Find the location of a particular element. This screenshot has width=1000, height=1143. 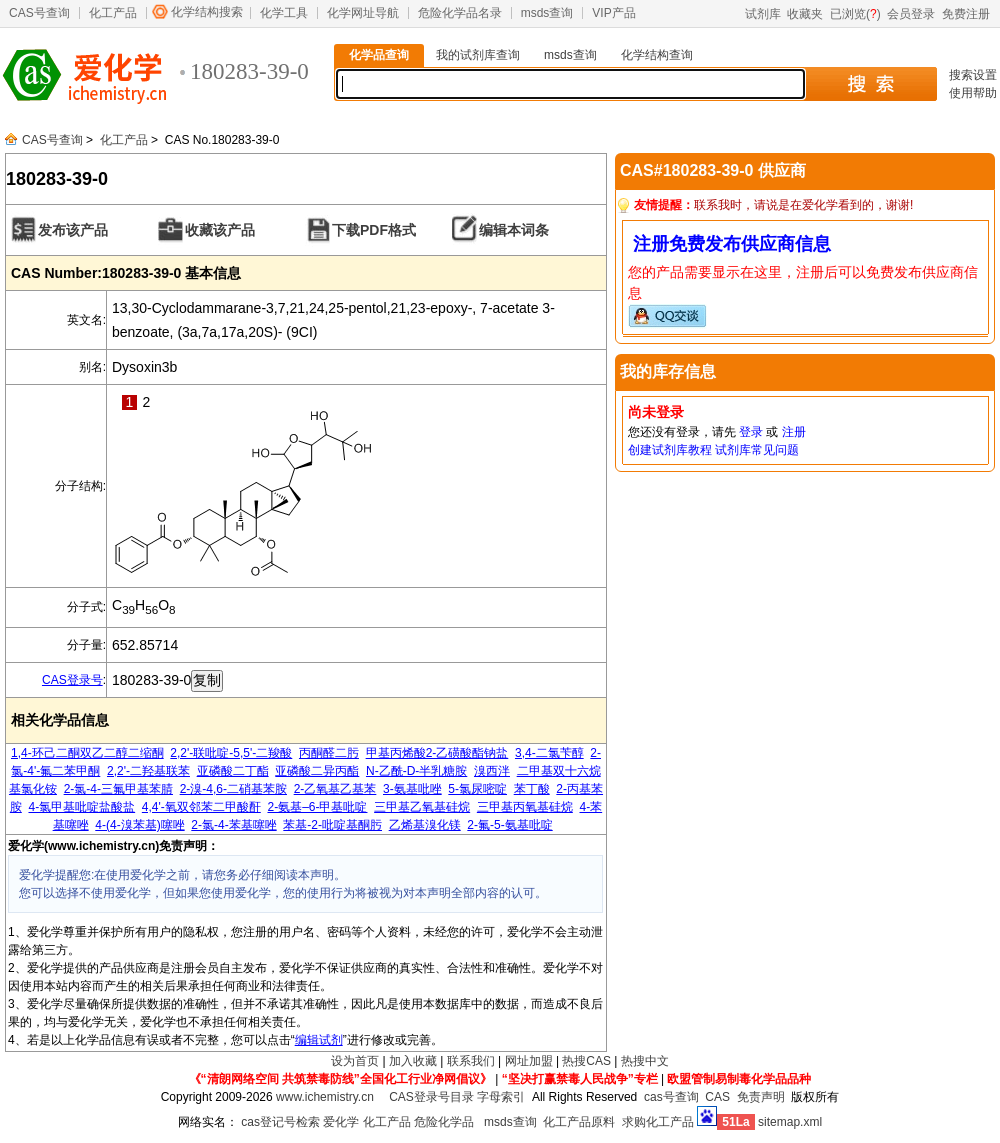

2-溴-4,6-二硝基苯胺 is located at coordinates (233, 789).